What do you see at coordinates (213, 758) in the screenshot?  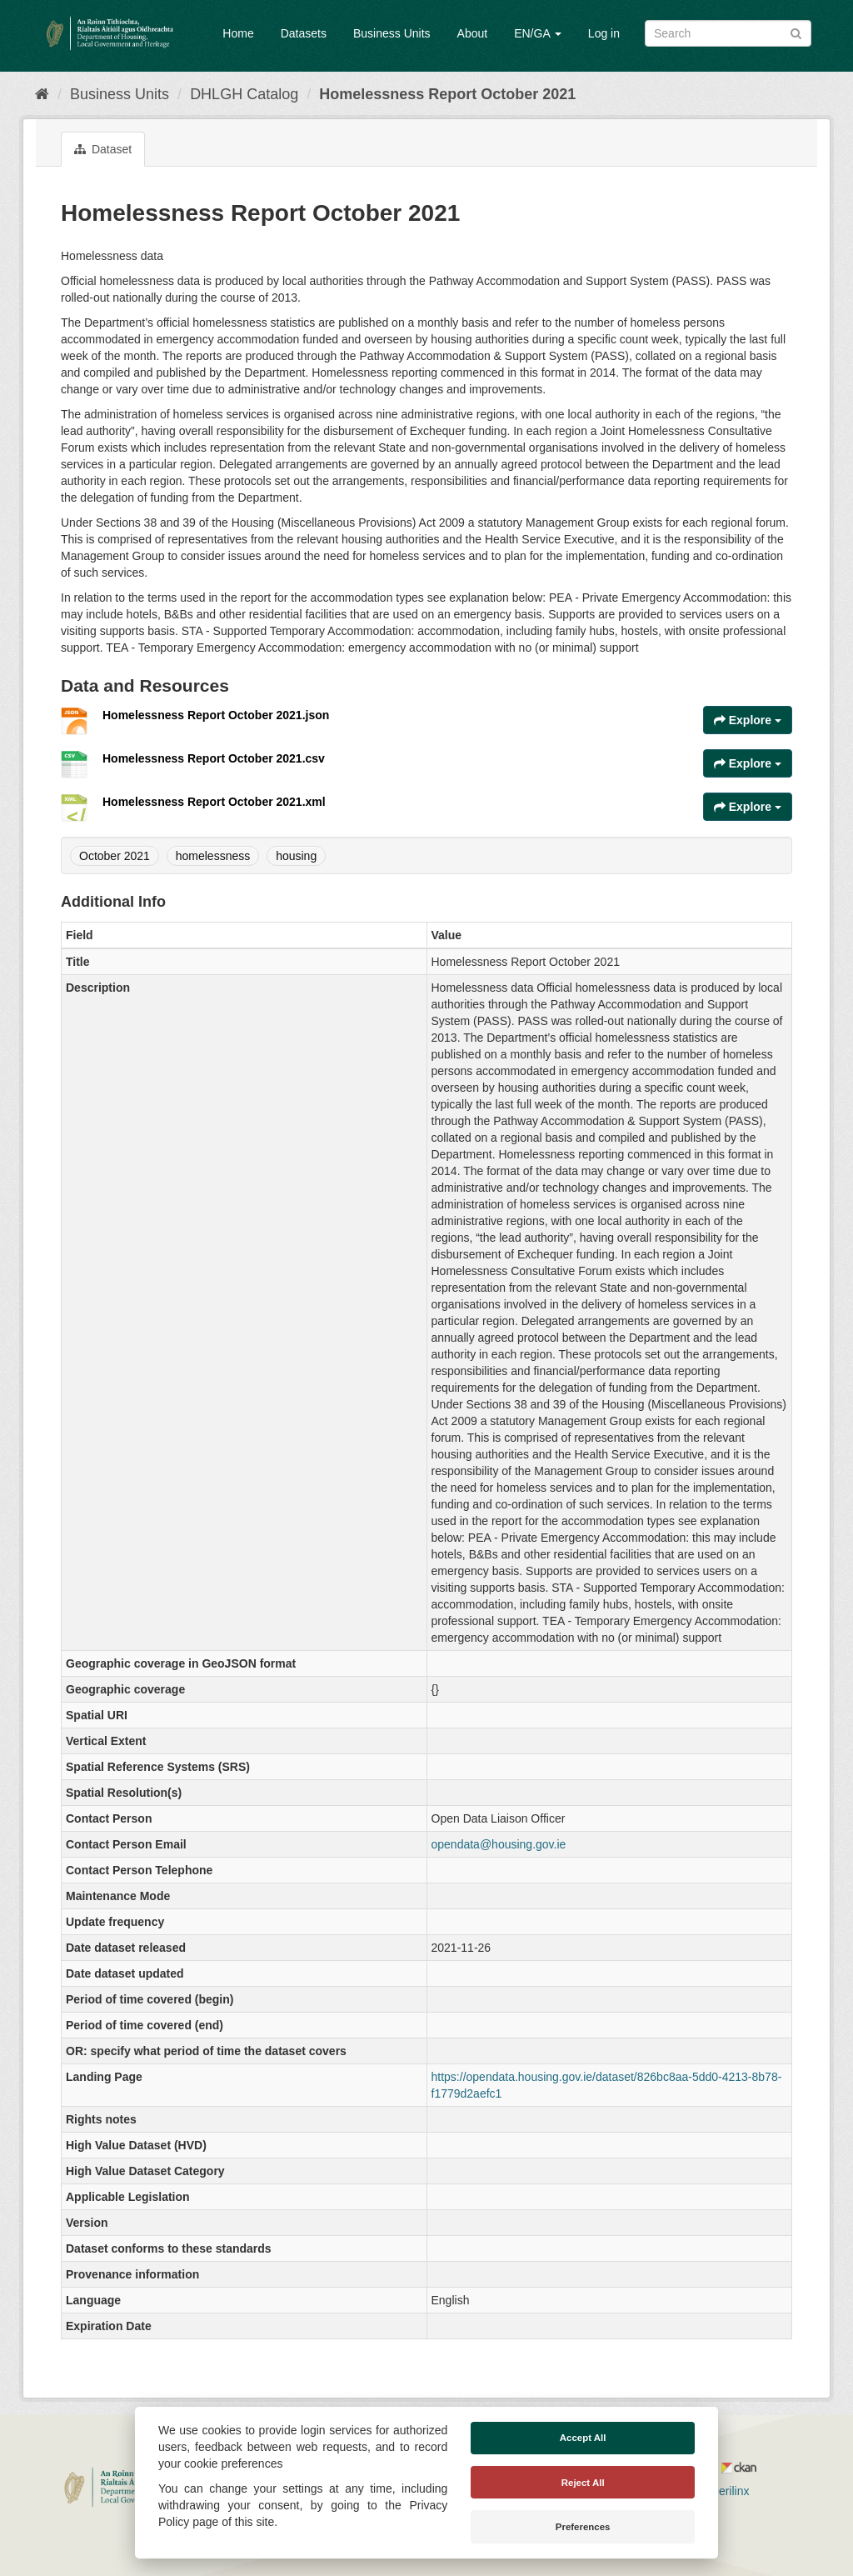 I see `Homelessness Report October 2021.csv` at bounding box center [213, 758].